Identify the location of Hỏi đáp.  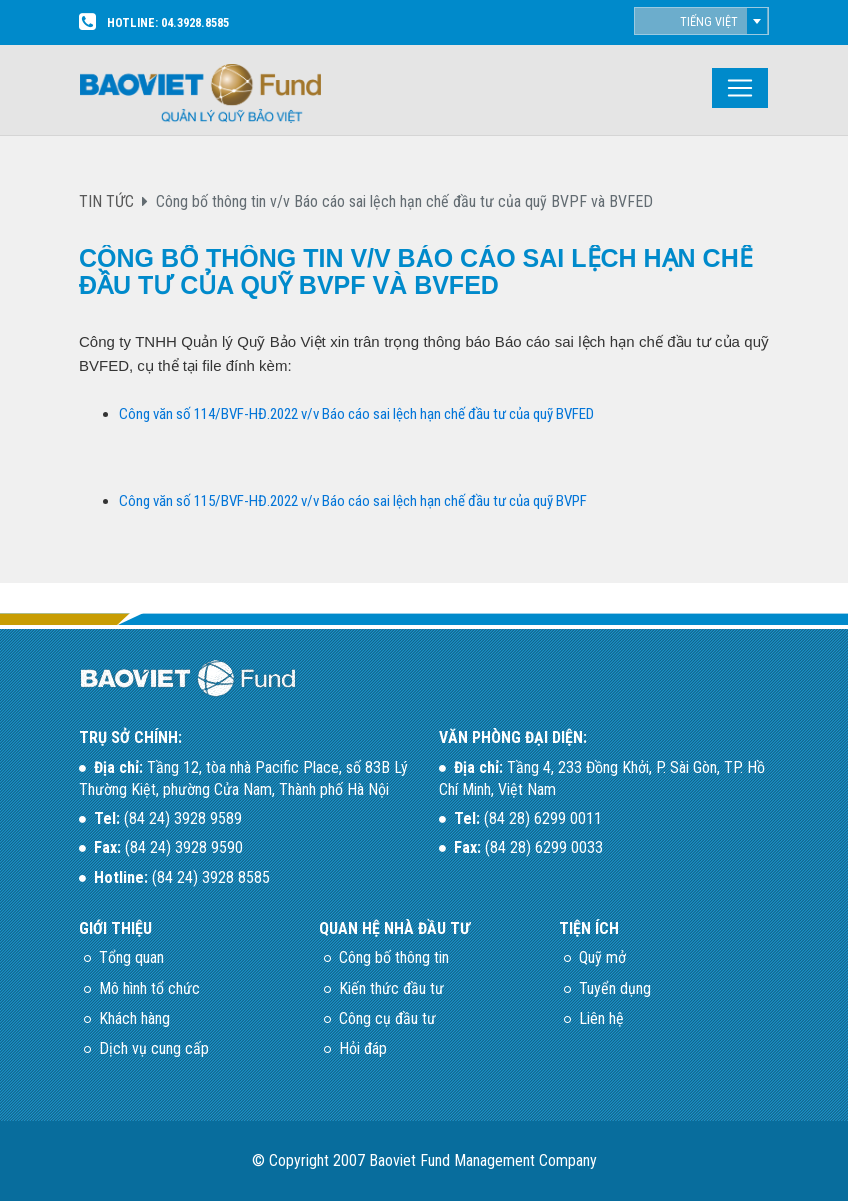
(363, 1048).